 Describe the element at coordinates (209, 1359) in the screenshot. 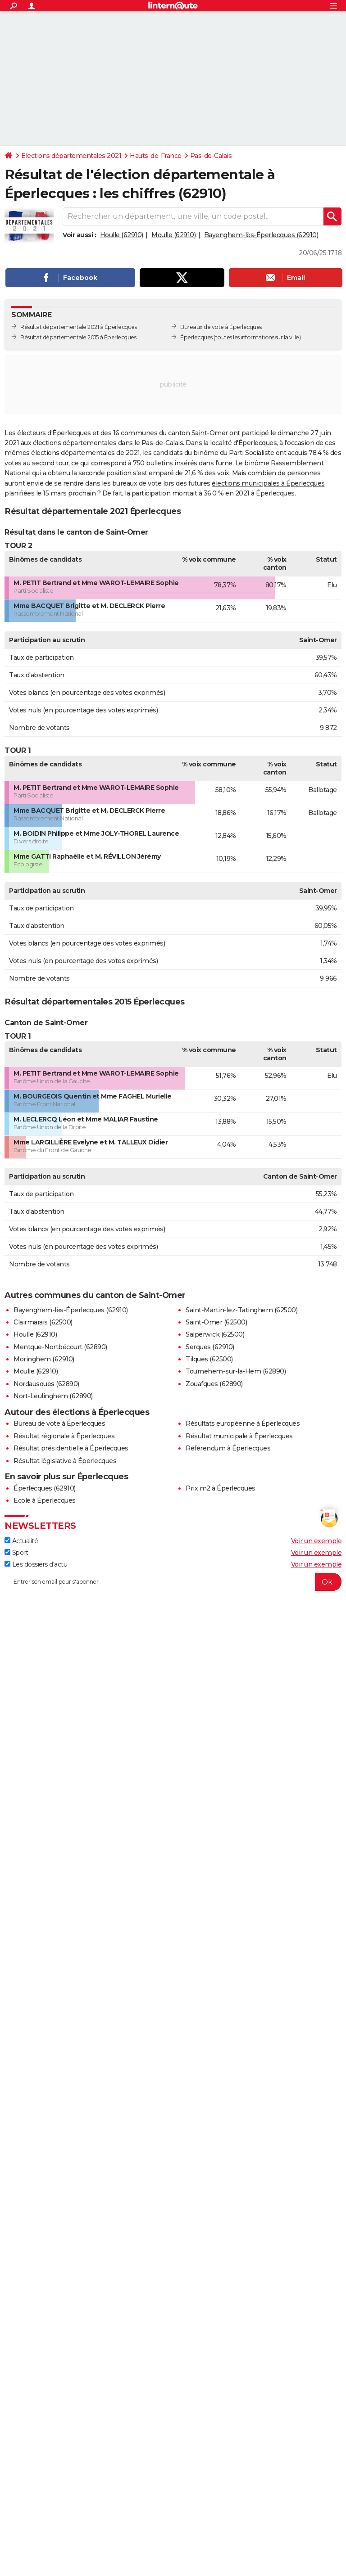

I see `Tilques (62500)` at that location.